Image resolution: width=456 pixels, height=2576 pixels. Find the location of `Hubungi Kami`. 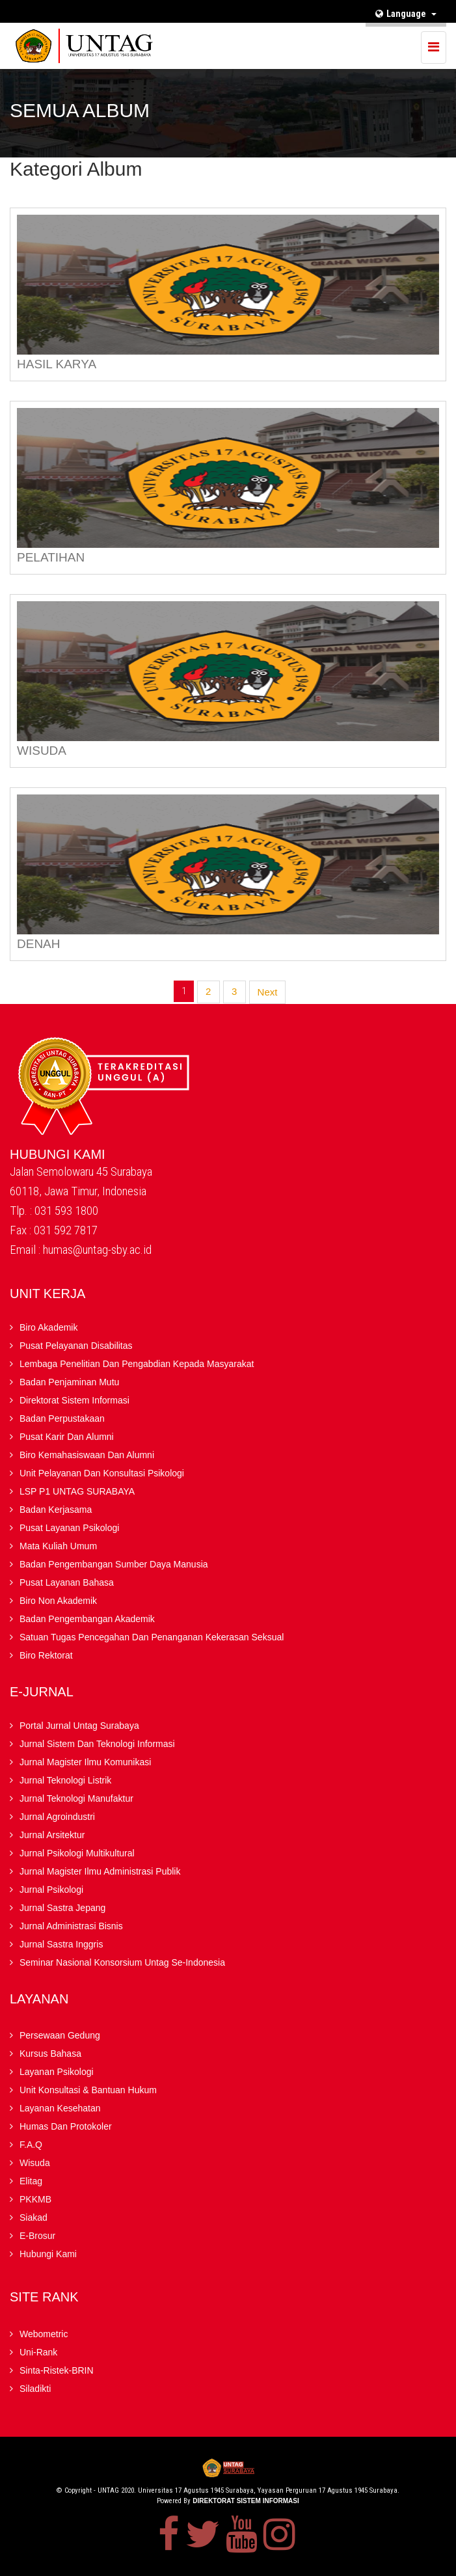

Hubungi Kami is located at coordinates (48, 2254).